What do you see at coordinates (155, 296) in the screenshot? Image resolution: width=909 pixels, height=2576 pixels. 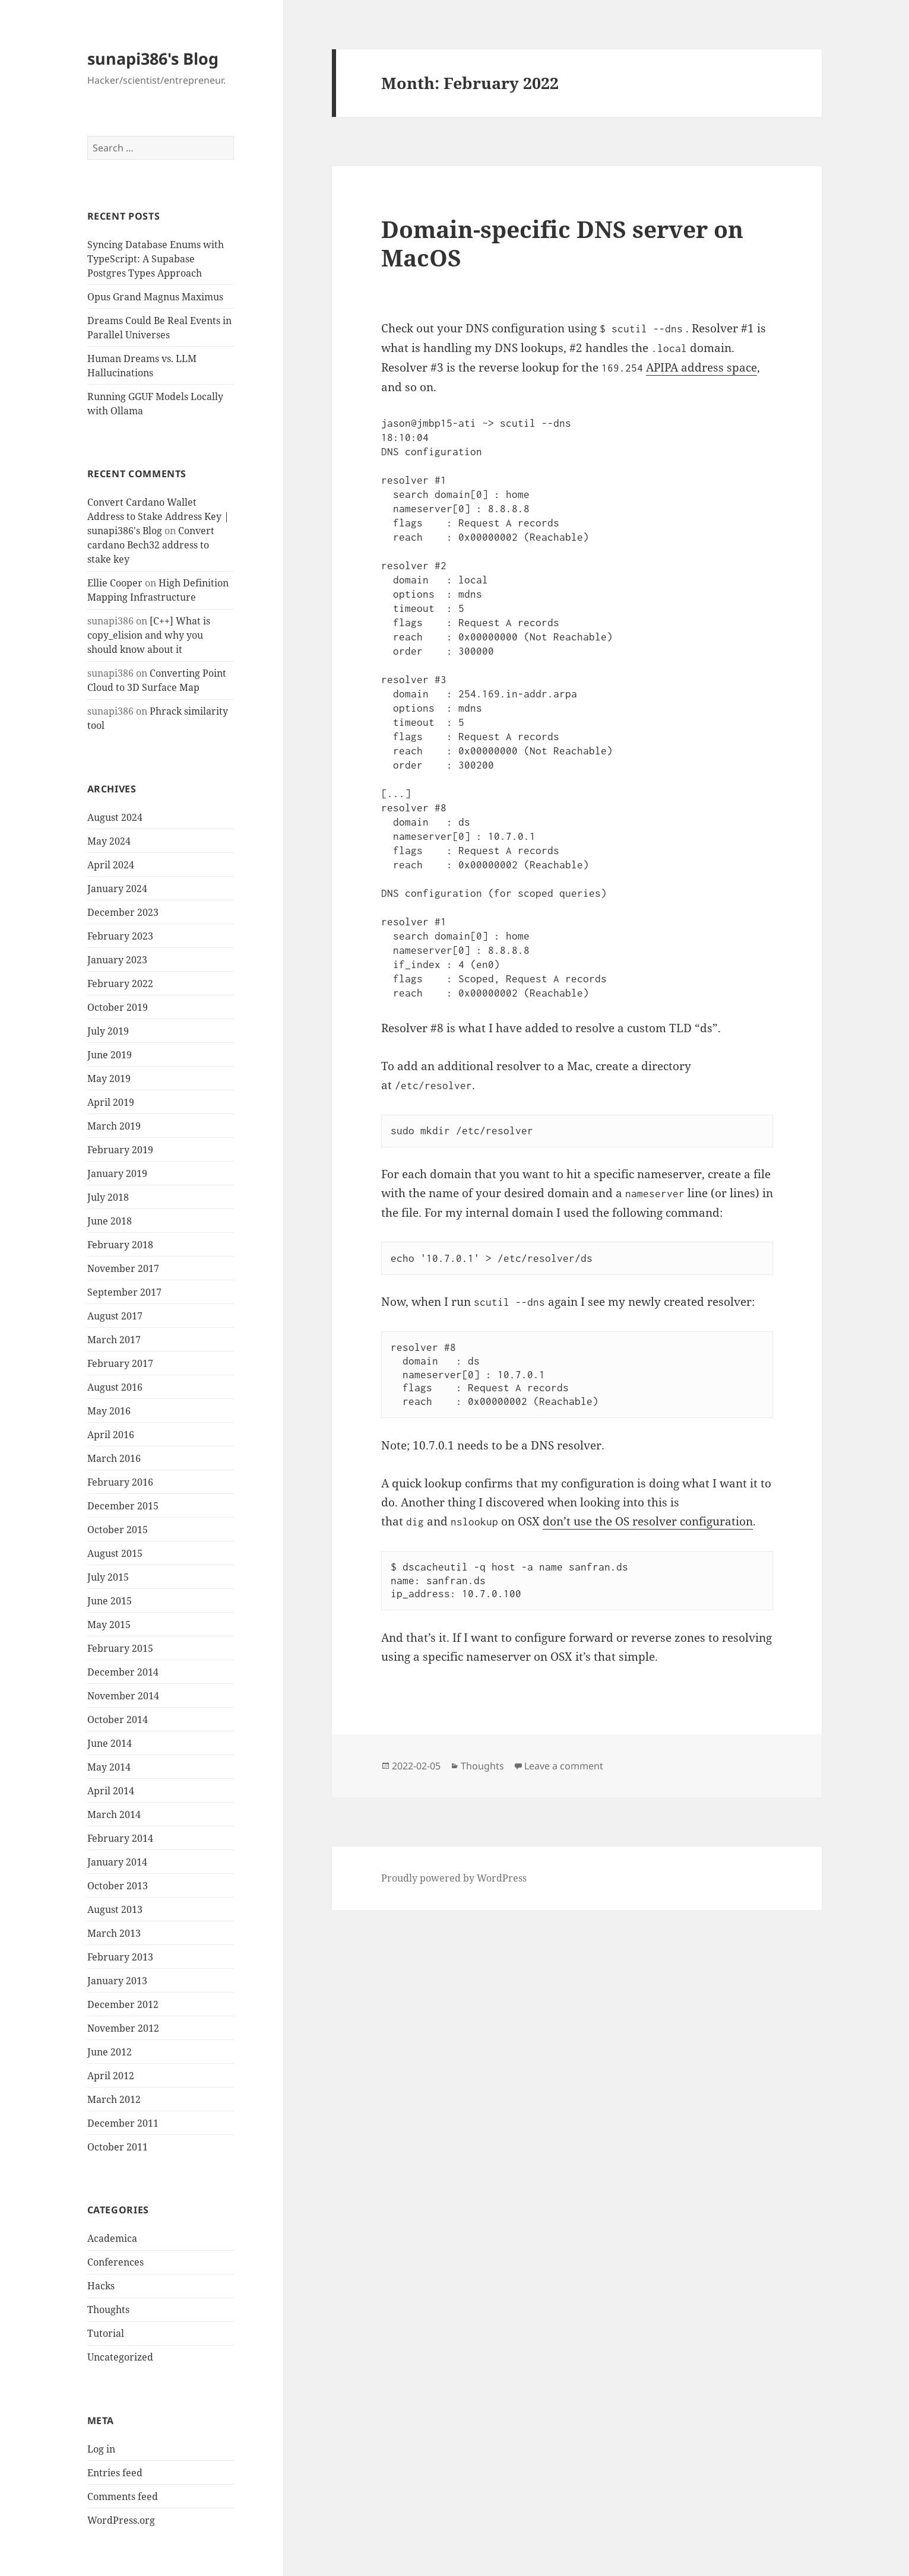 I see `Opus Grand Magnus Maximus` at bounding box center [155, 296].